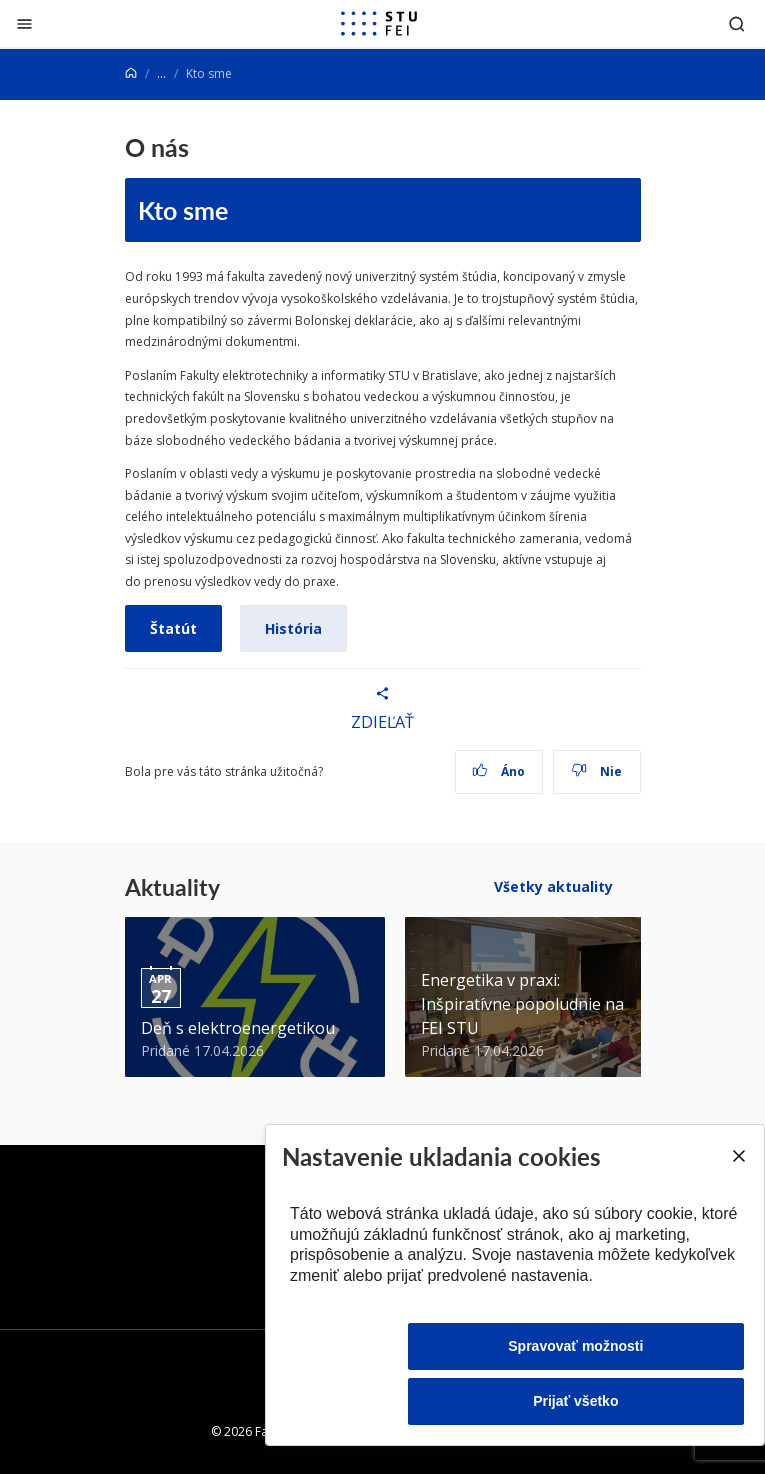 This screenshot has width=765, height=1474. Describe the element at coordinates (596, 771) in the screenshot. I see `Nie` at that location.